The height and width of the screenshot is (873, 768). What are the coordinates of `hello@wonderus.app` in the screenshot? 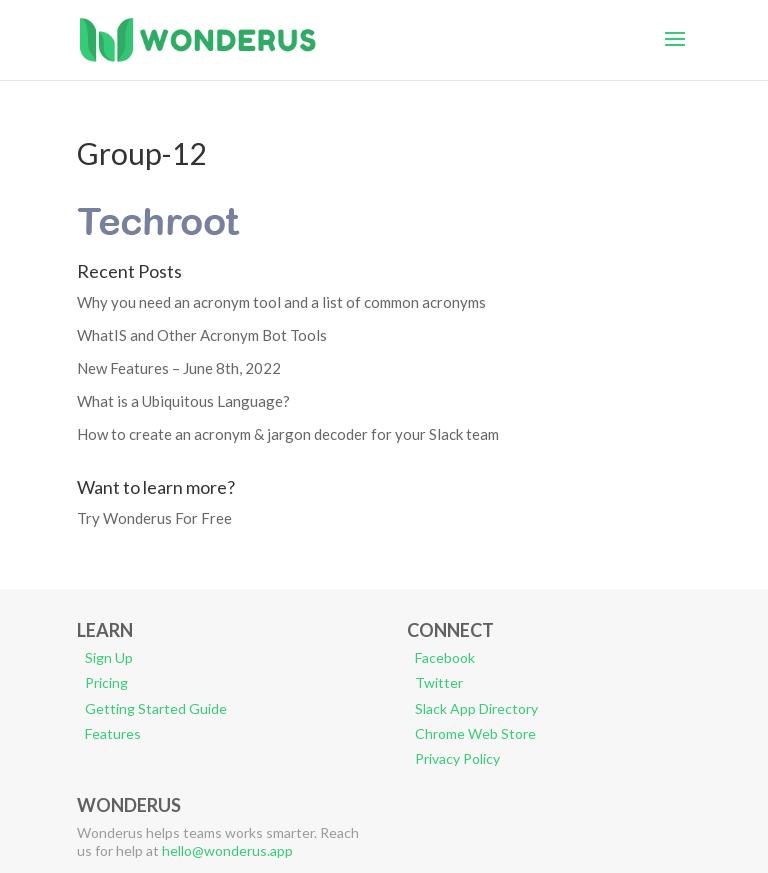 It's located at (227, 850).